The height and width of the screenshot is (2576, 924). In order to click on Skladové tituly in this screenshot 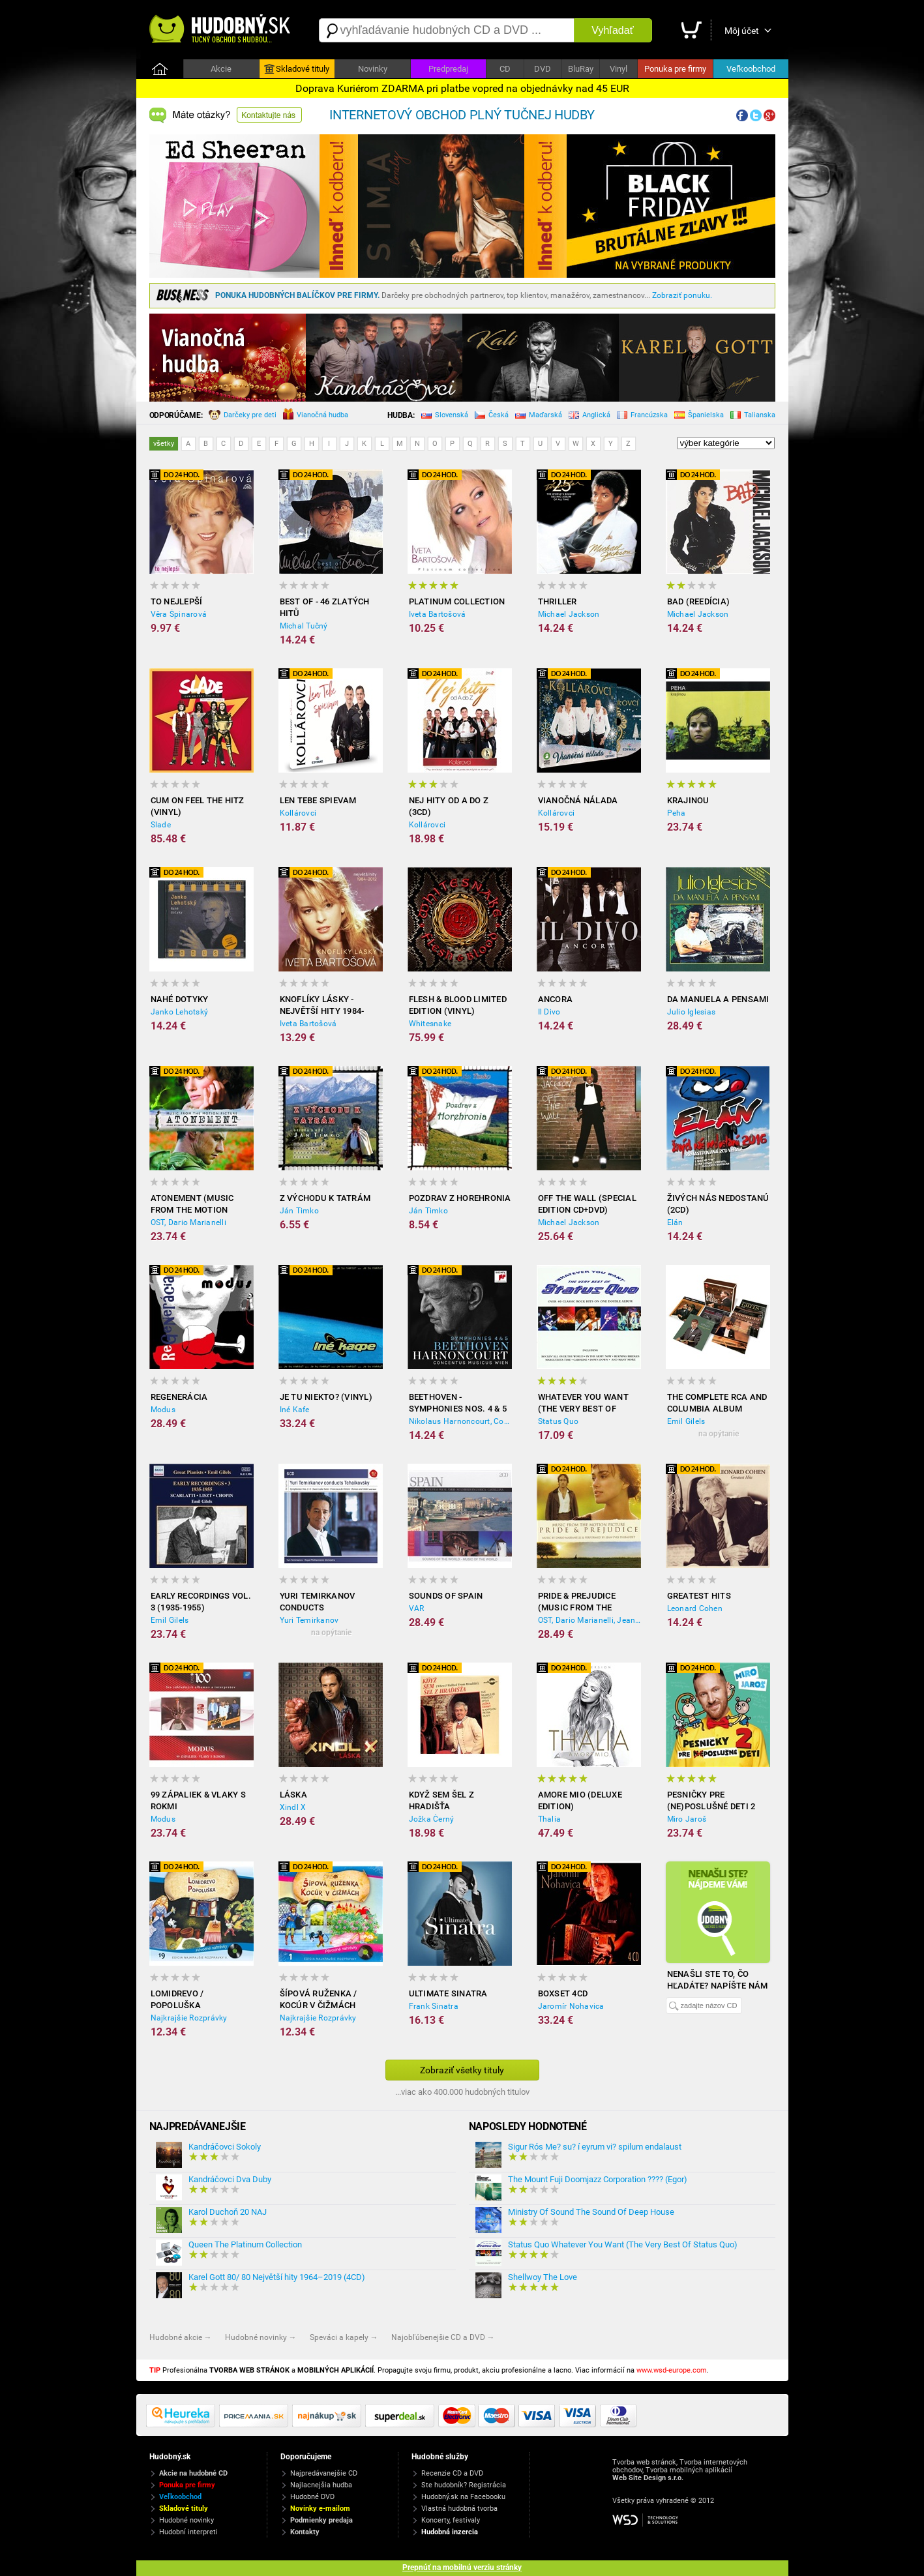, I will do `click(296, 69)`.